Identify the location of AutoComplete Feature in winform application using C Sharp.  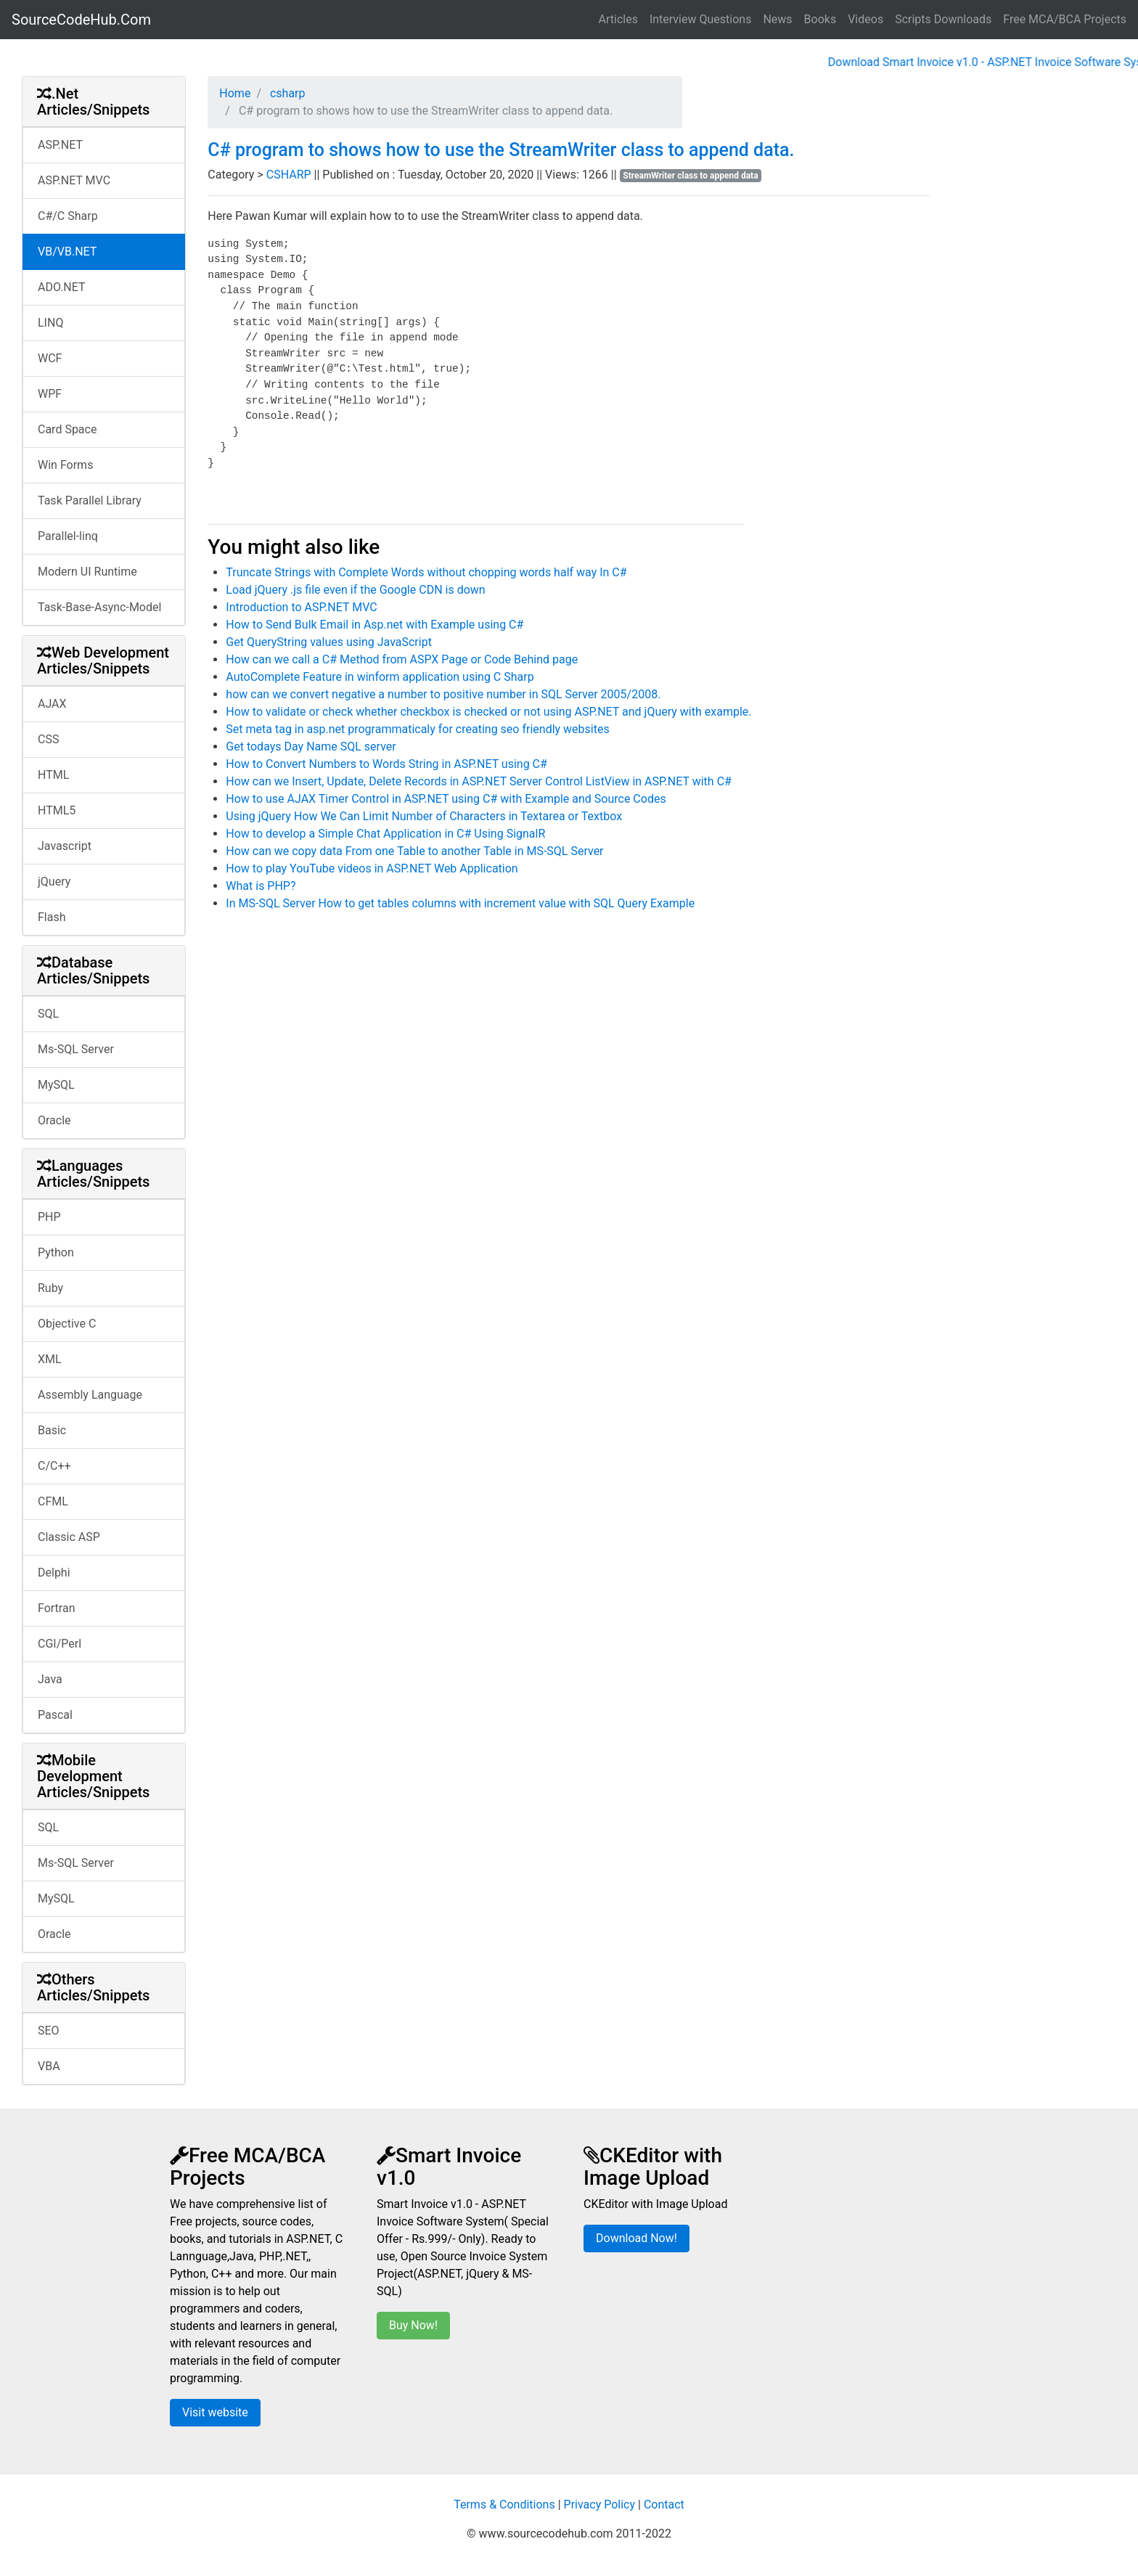
(379, 677).